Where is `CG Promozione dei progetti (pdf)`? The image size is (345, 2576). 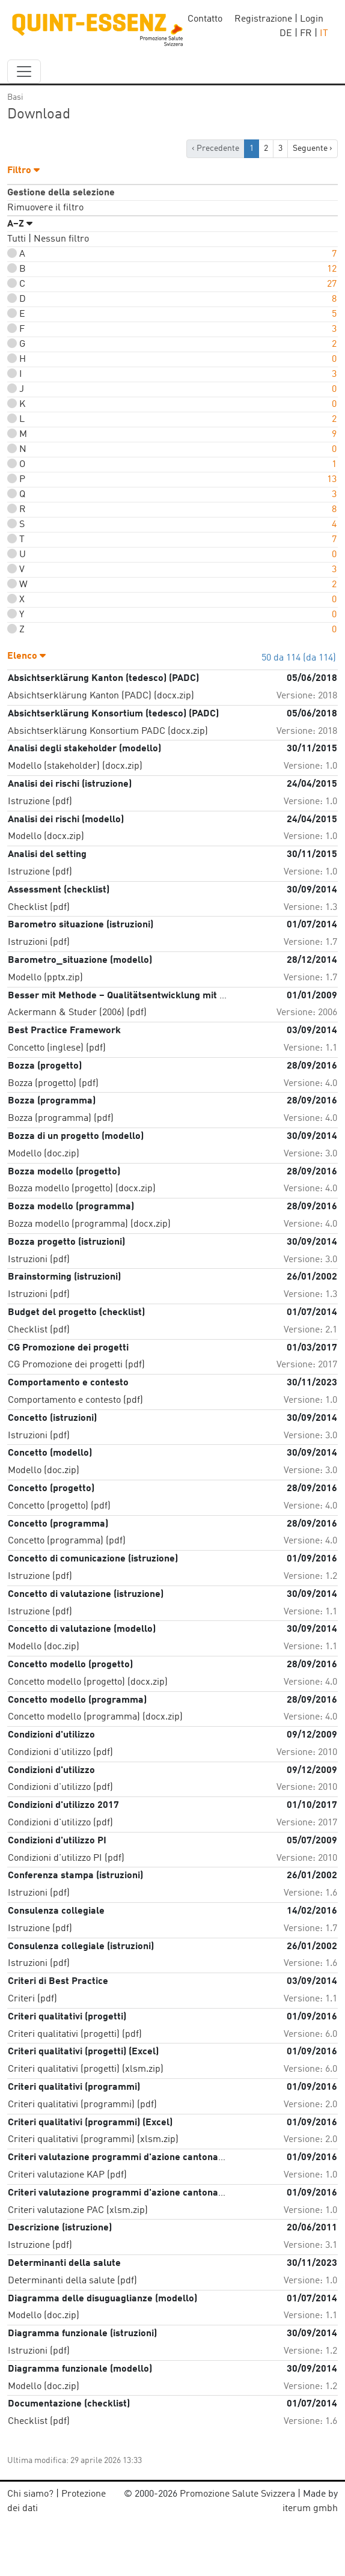 CG Promozione dei progetti (pdf) is located at coordinates (76, 1365).